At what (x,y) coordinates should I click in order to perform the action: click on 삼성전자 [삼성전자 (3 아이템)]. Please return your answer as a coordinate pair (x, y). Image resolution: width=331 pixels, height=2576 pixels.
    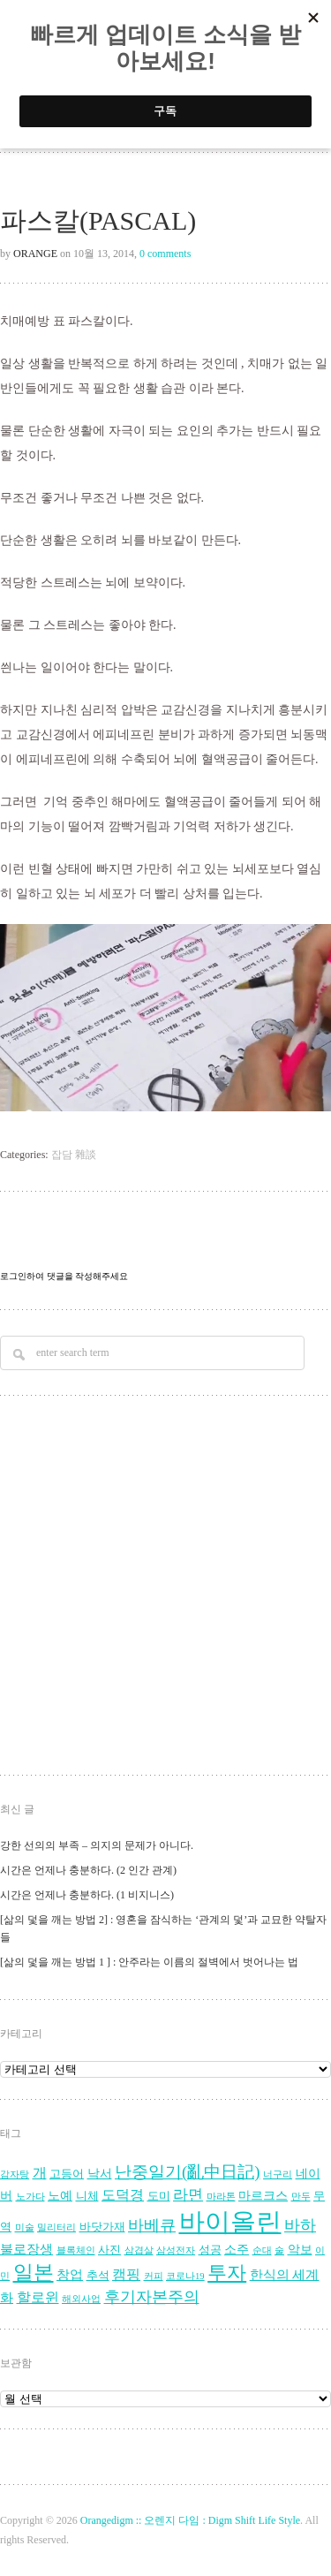
    Looking at the image, I should click on (175, 2250).